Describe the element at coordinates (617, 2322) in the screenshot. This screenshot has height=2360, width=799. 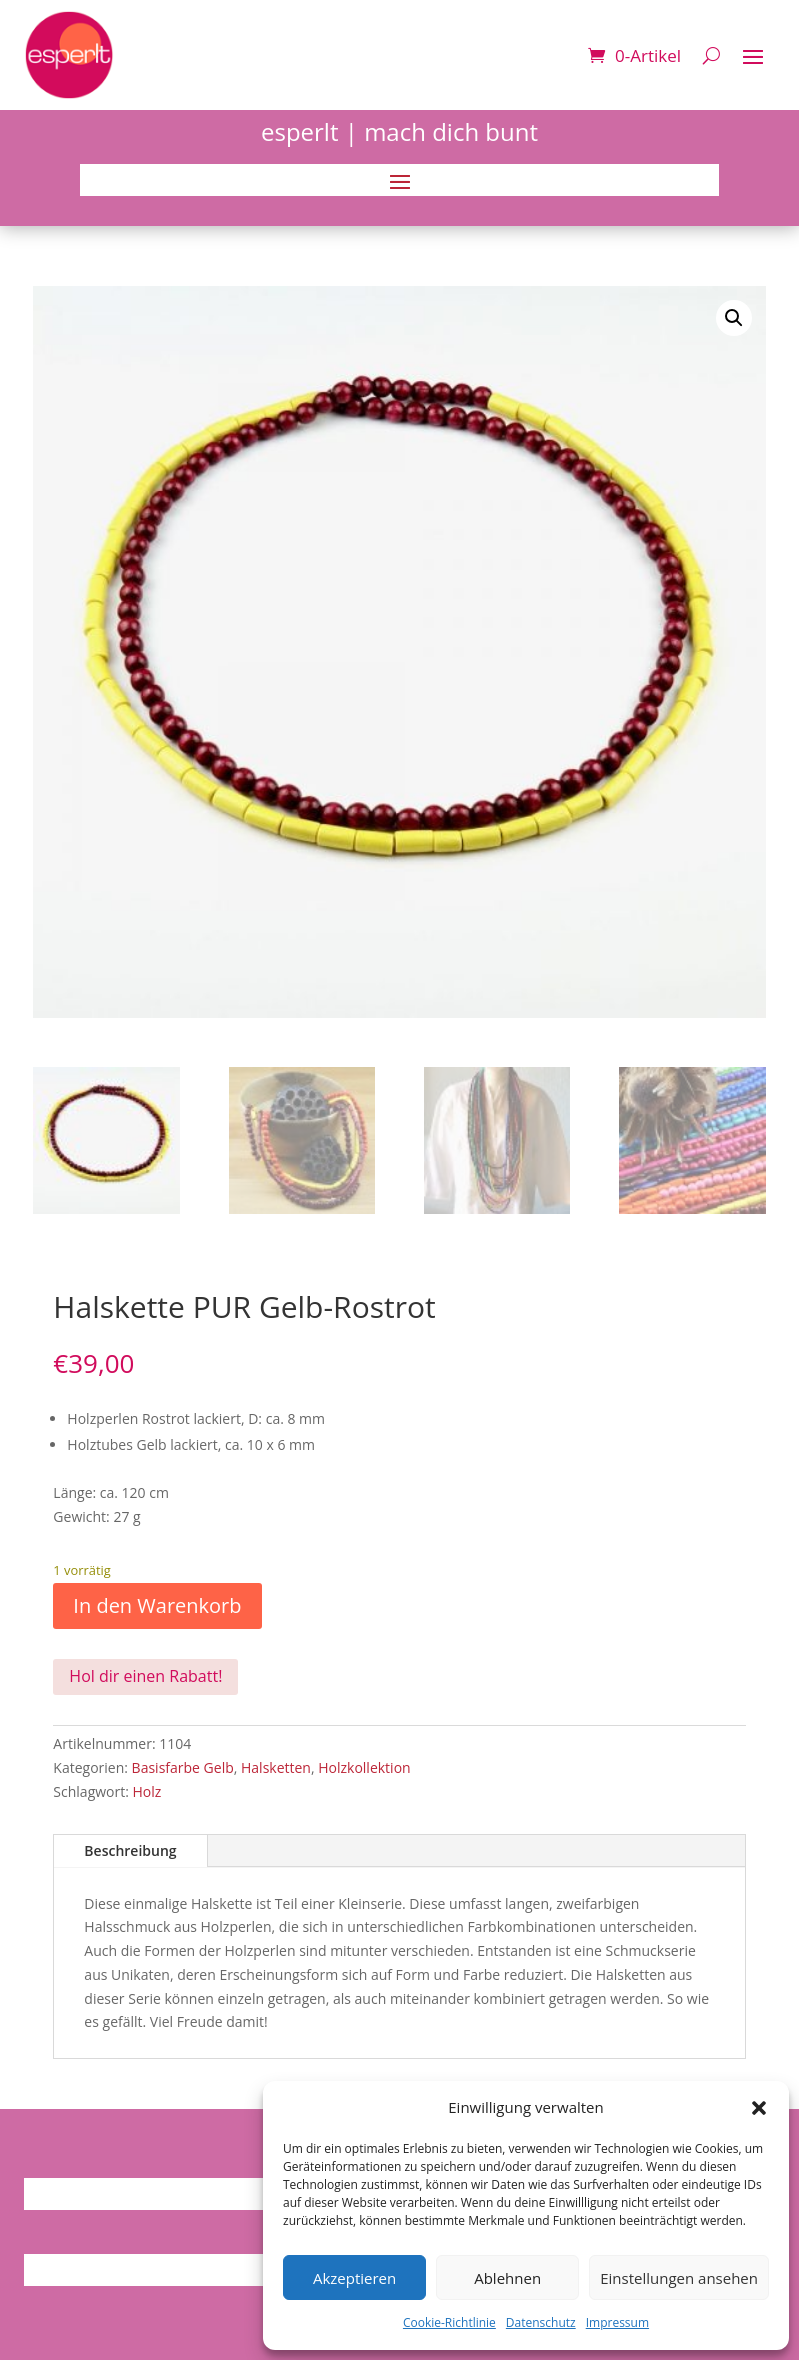
I see `Impressum` at that location.